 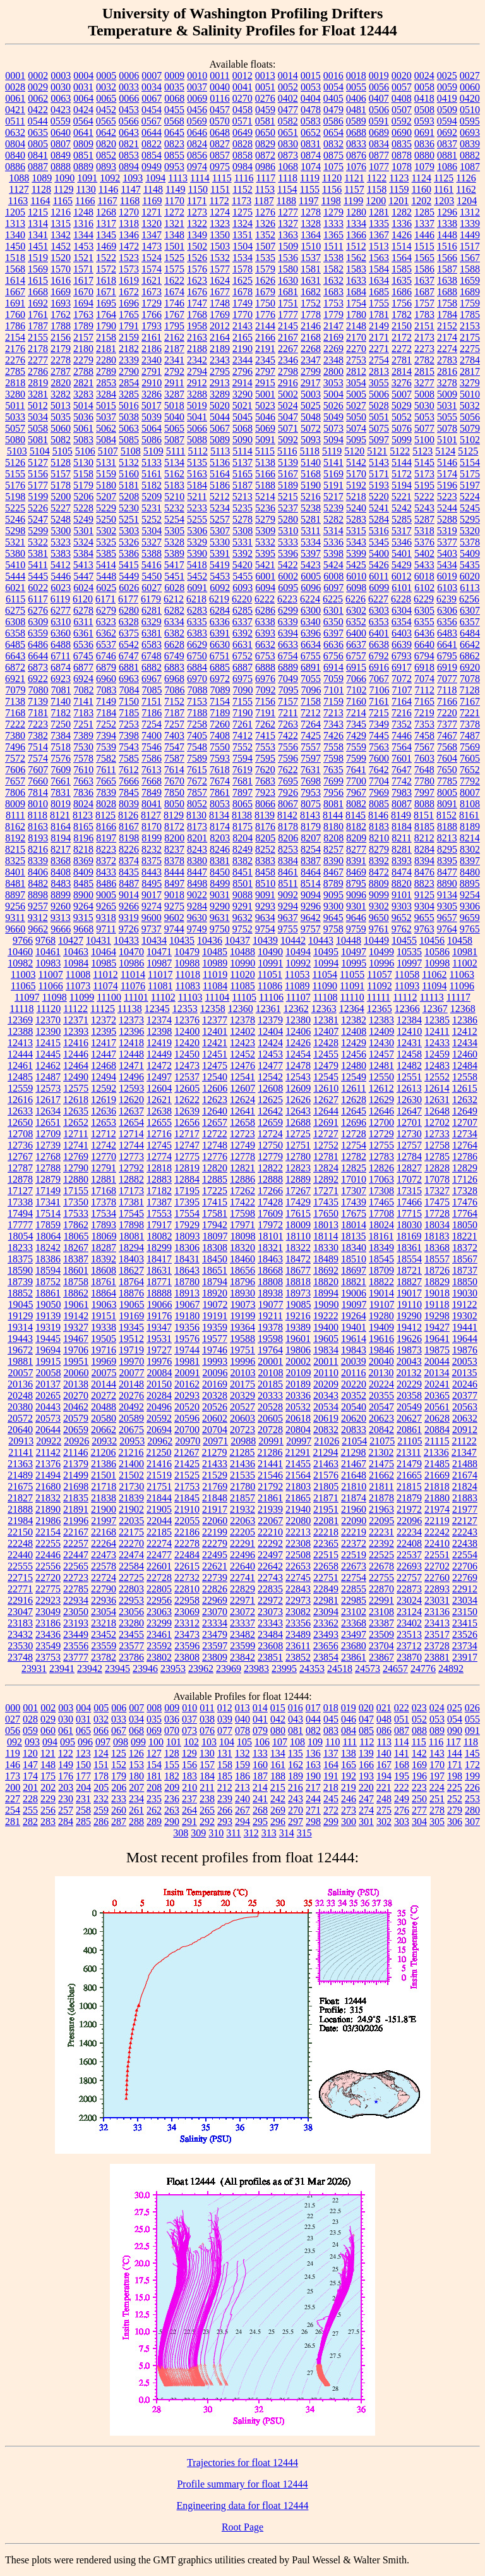 What do you see at coordinates (75, 1611) in the screenshot?
I see `23050` at bounding box center [75, 1611].